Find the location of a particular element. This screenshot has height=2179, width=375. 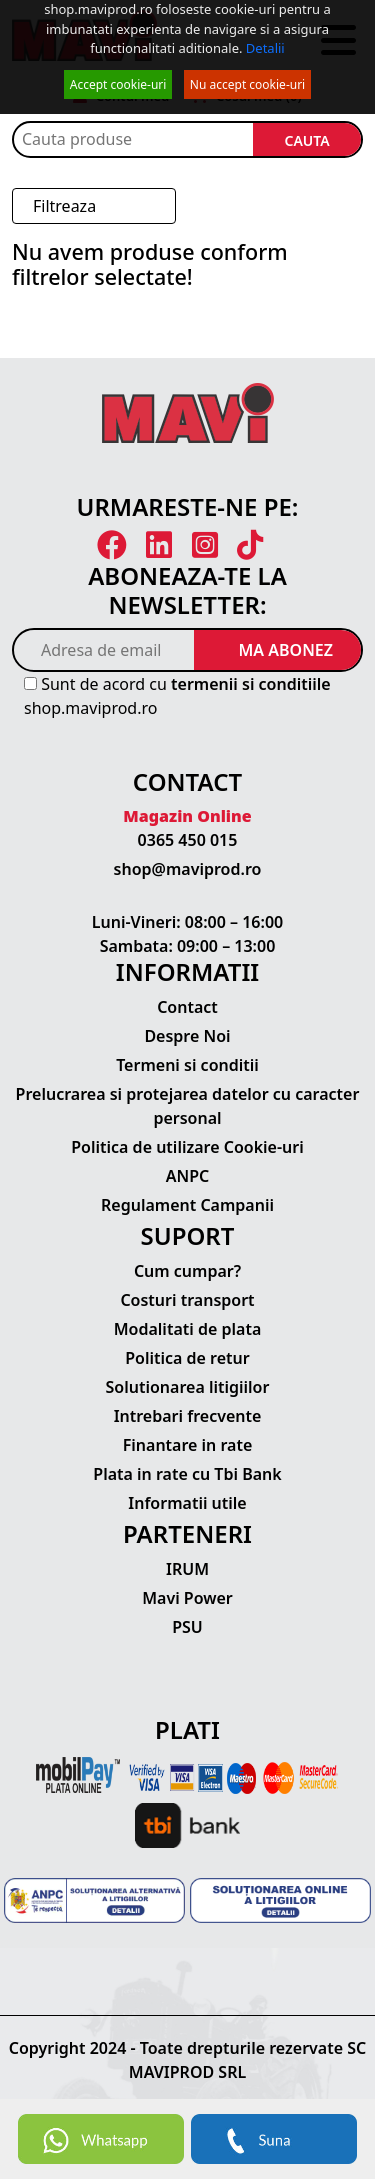

Contact is located at coordinates (187, 1007).